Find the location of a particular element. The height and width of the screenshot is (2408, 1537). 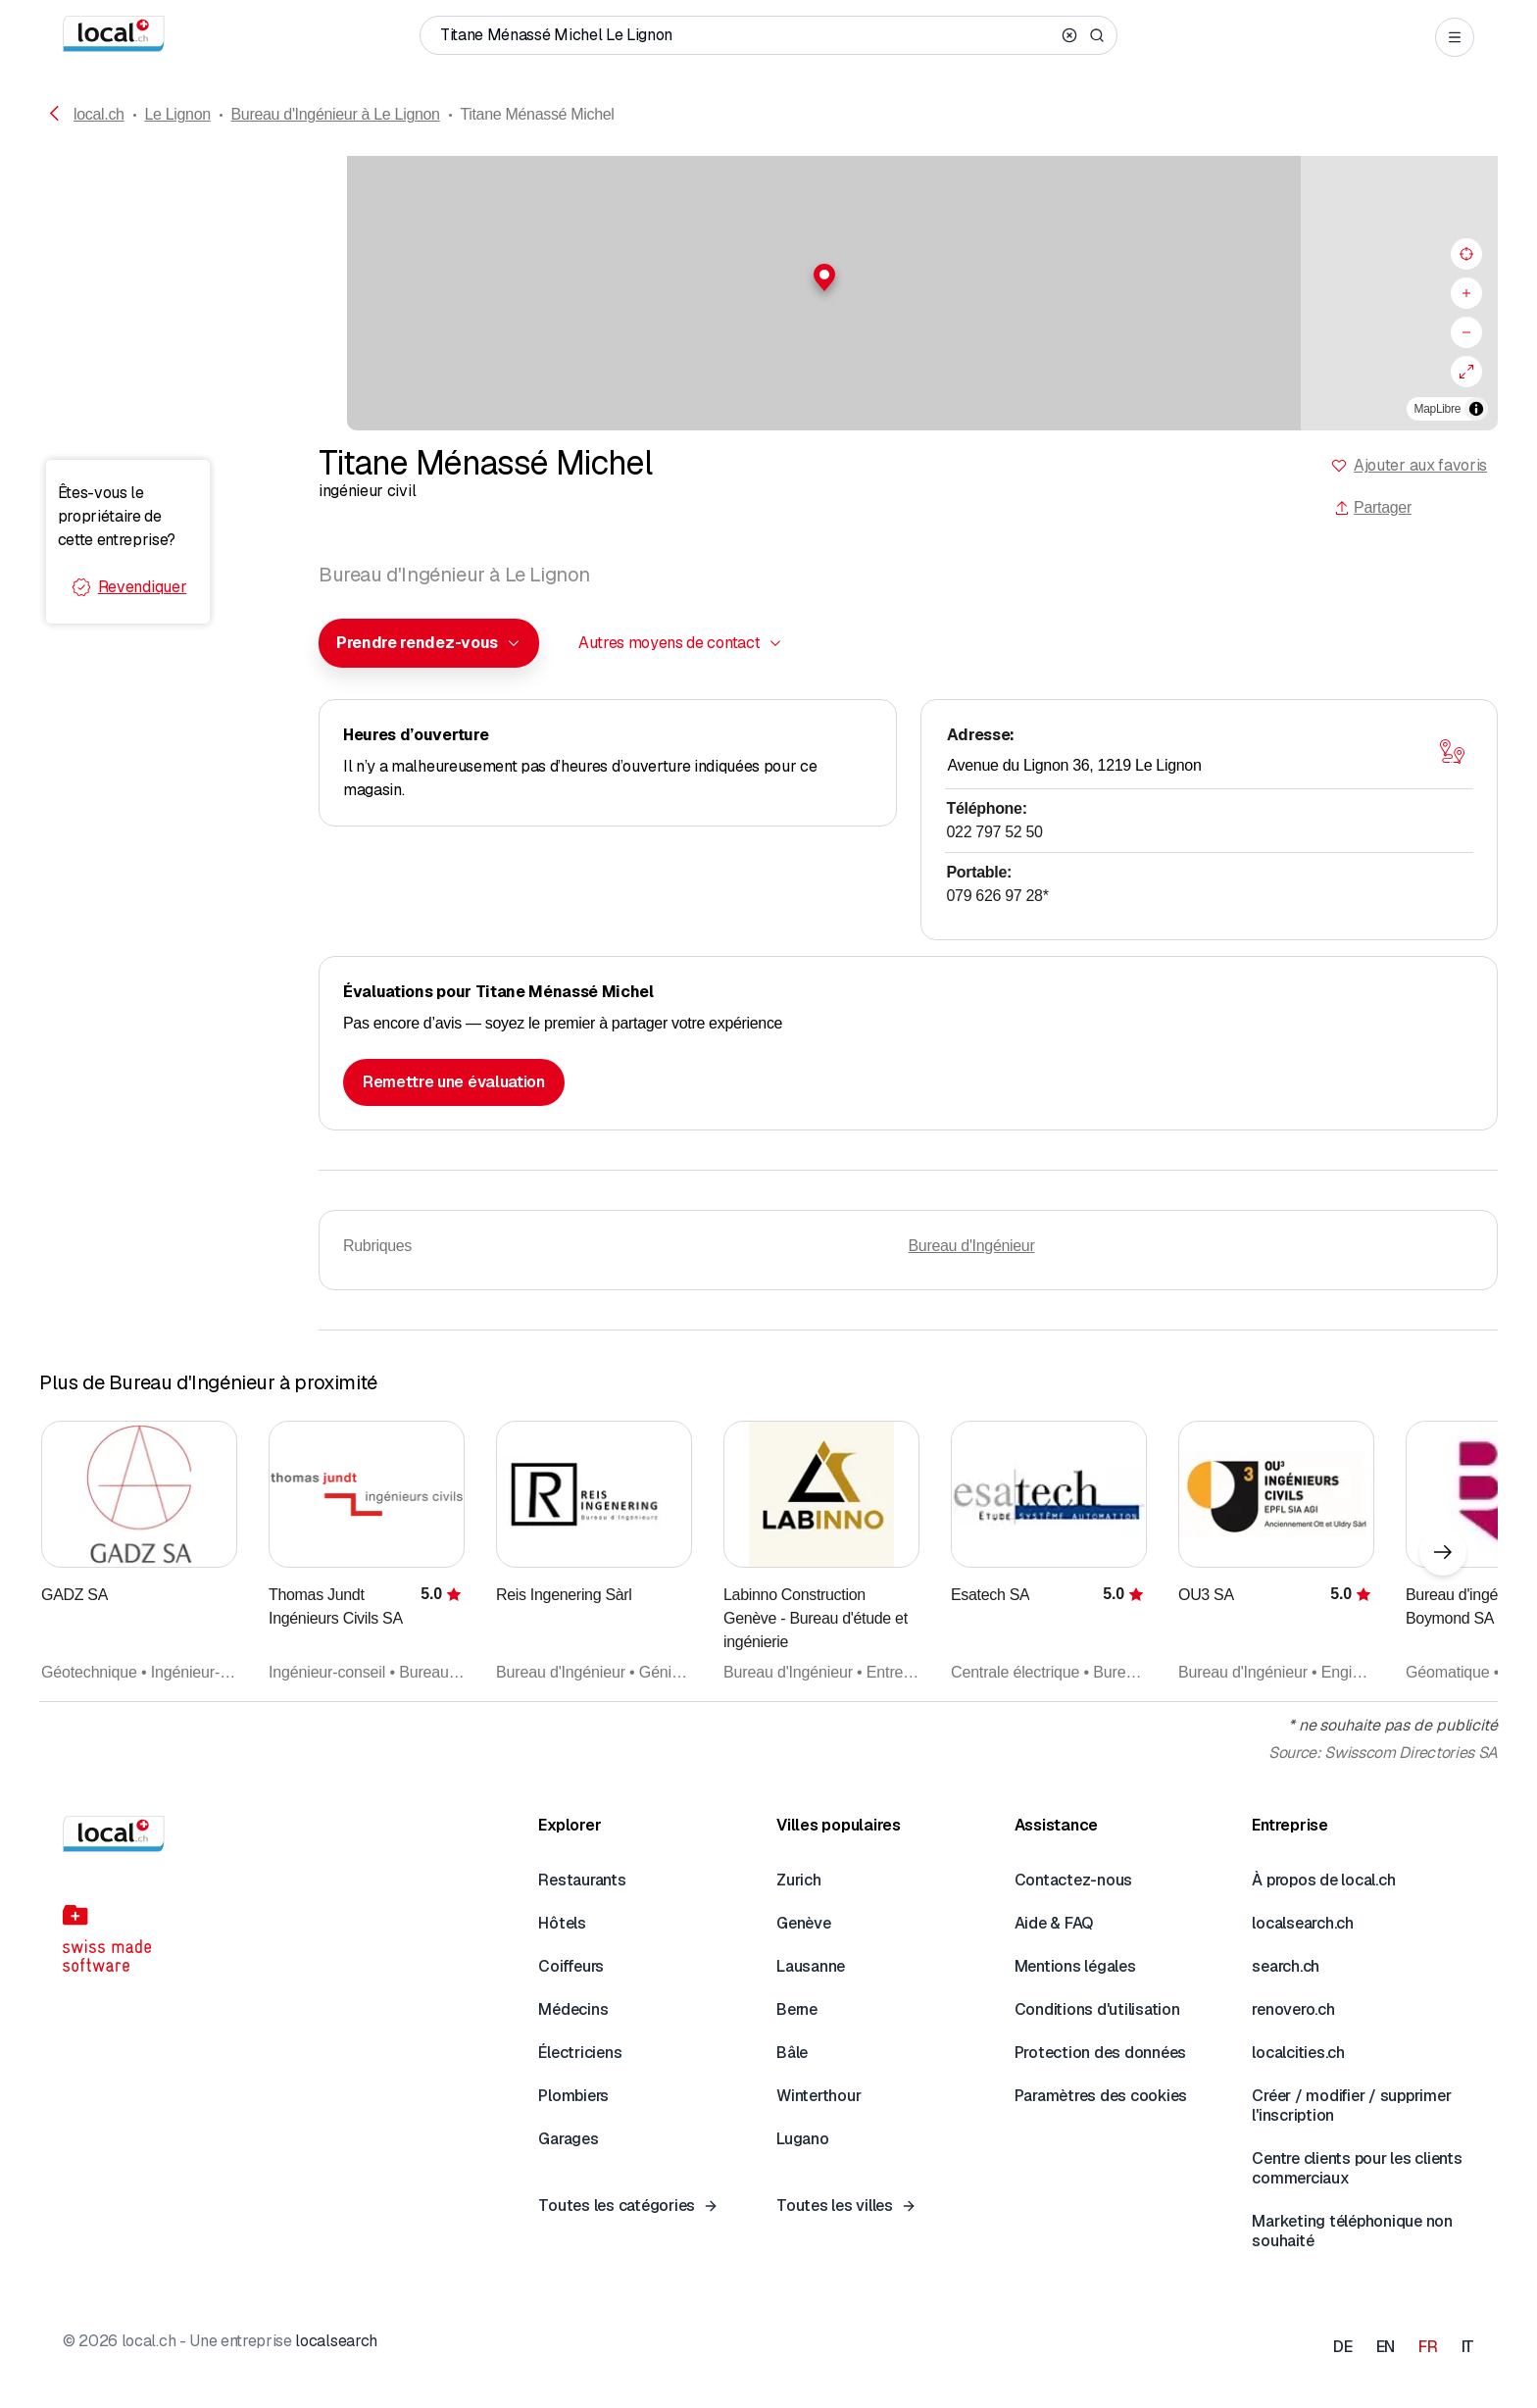

localsearch is located at coordinates (335, 2341).